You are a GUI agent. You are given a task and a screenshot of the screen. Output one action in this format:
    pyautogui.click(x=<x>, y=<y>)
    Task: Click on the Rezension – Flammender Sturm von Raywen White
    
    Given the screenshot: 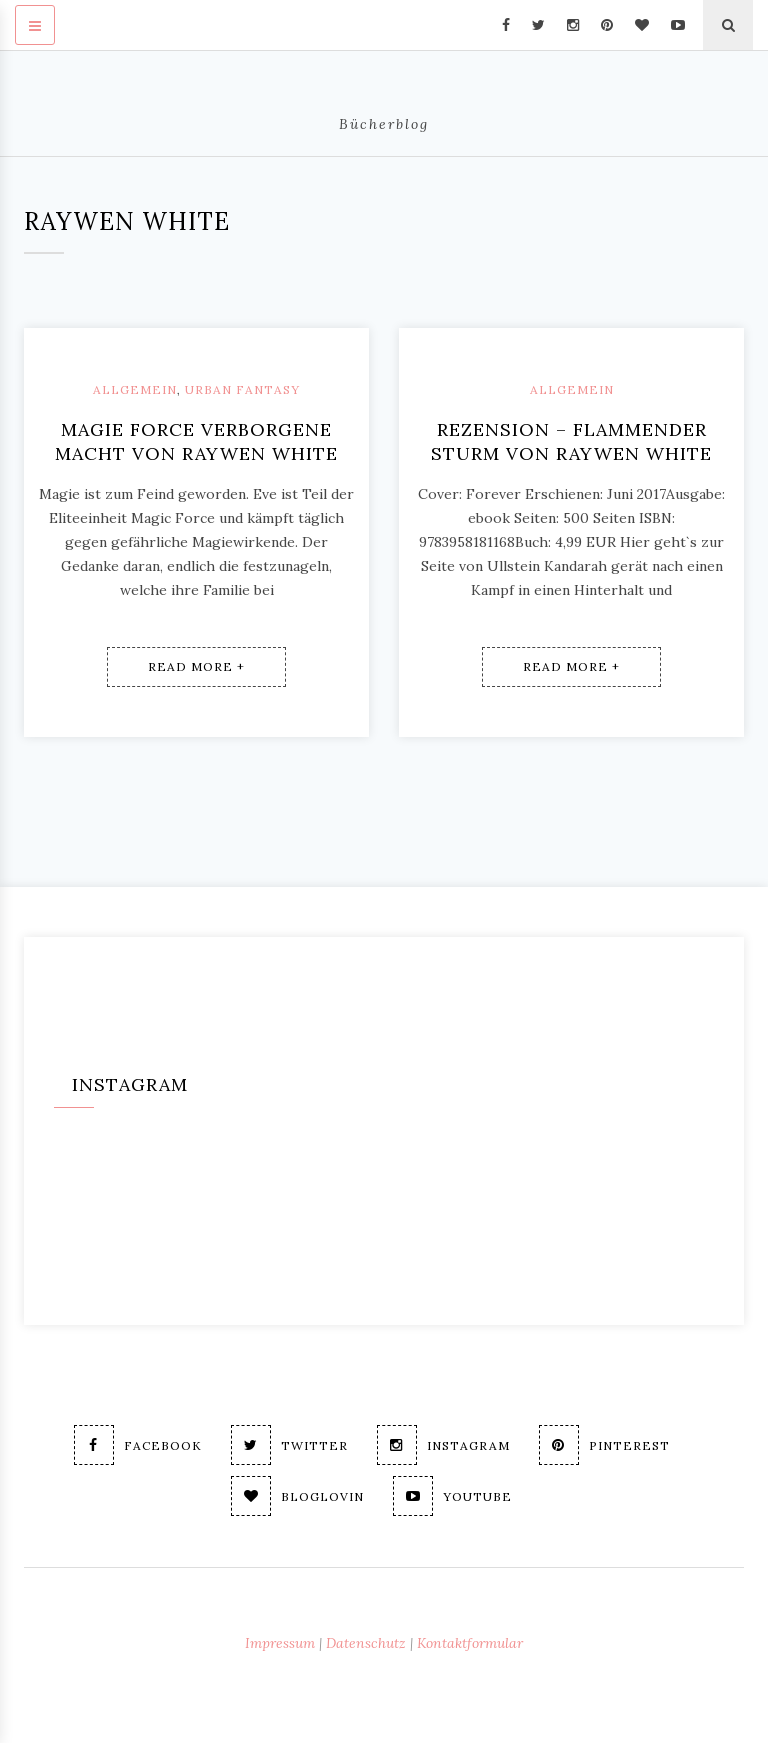 What is the action you would take?
    pyautogui.click(x=571, y=441)
    